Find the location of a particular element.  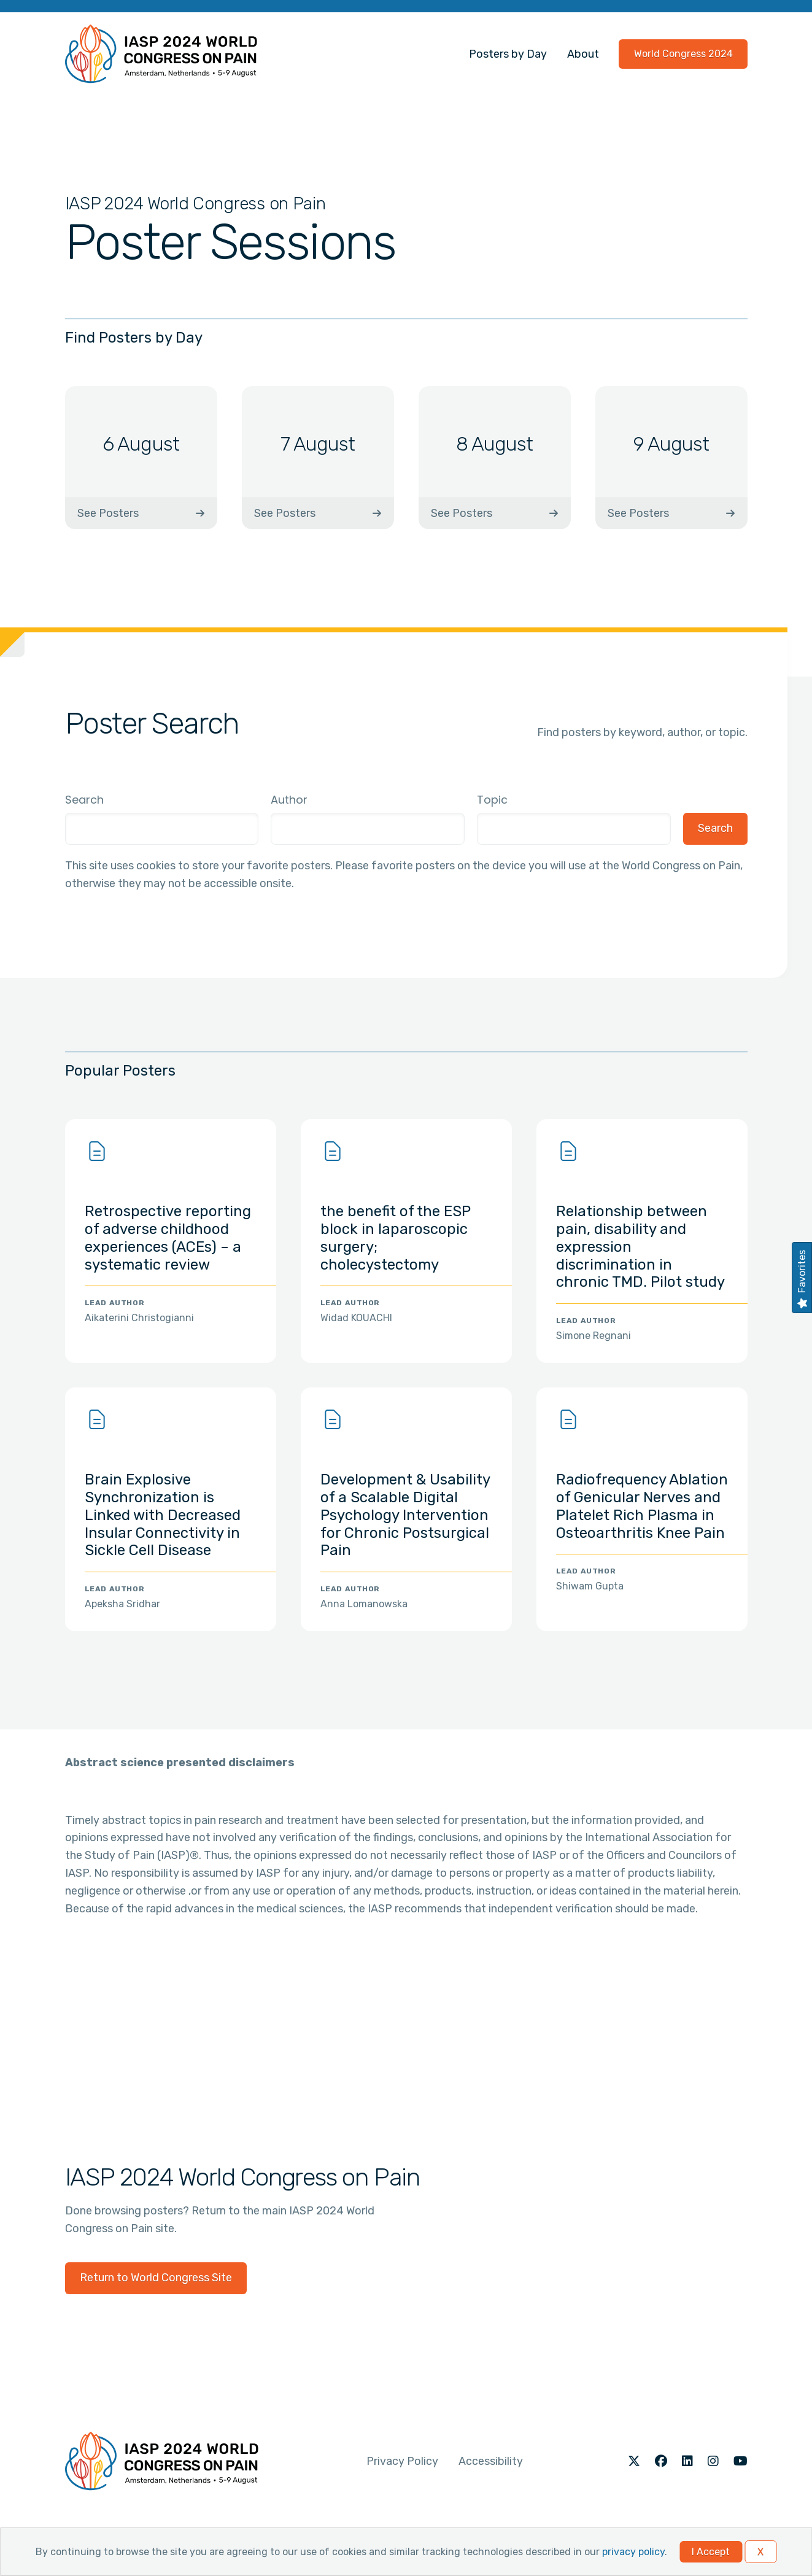

Privacy Policy is located at coordinates (402, 2461).